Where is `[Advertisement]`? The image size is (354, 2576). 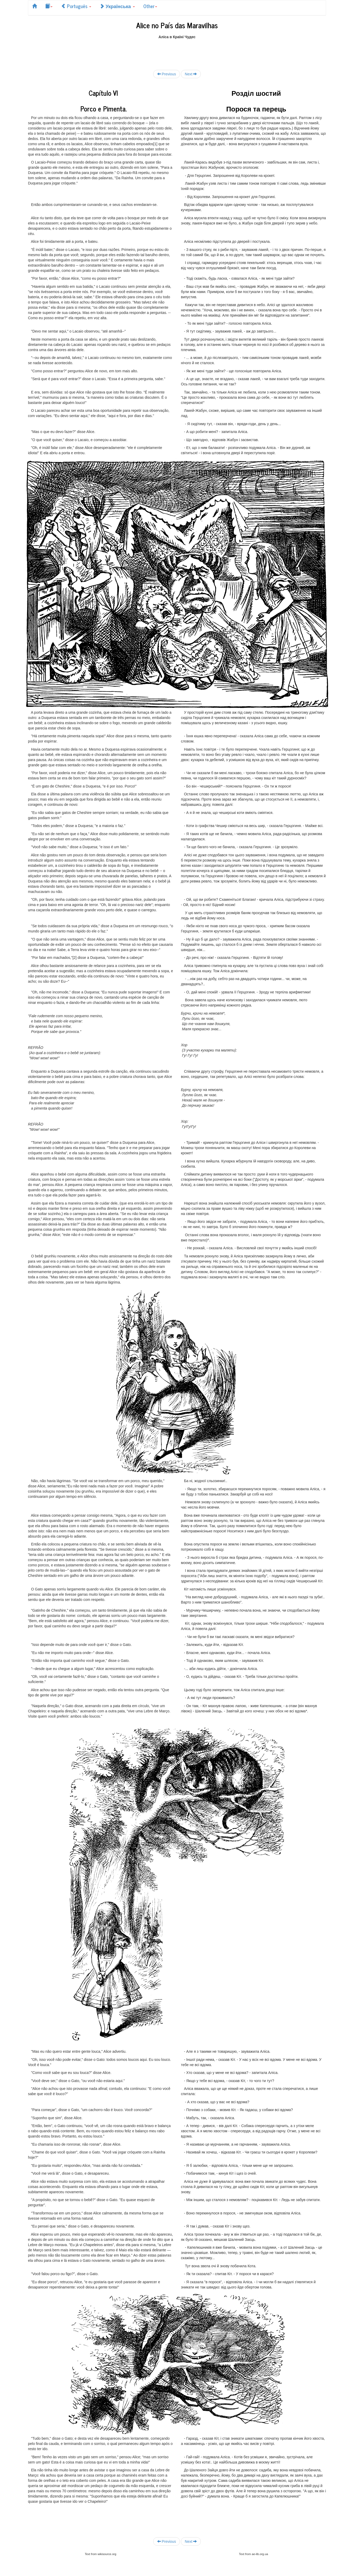 [Advertisement] is located at coordinates (177, 51).